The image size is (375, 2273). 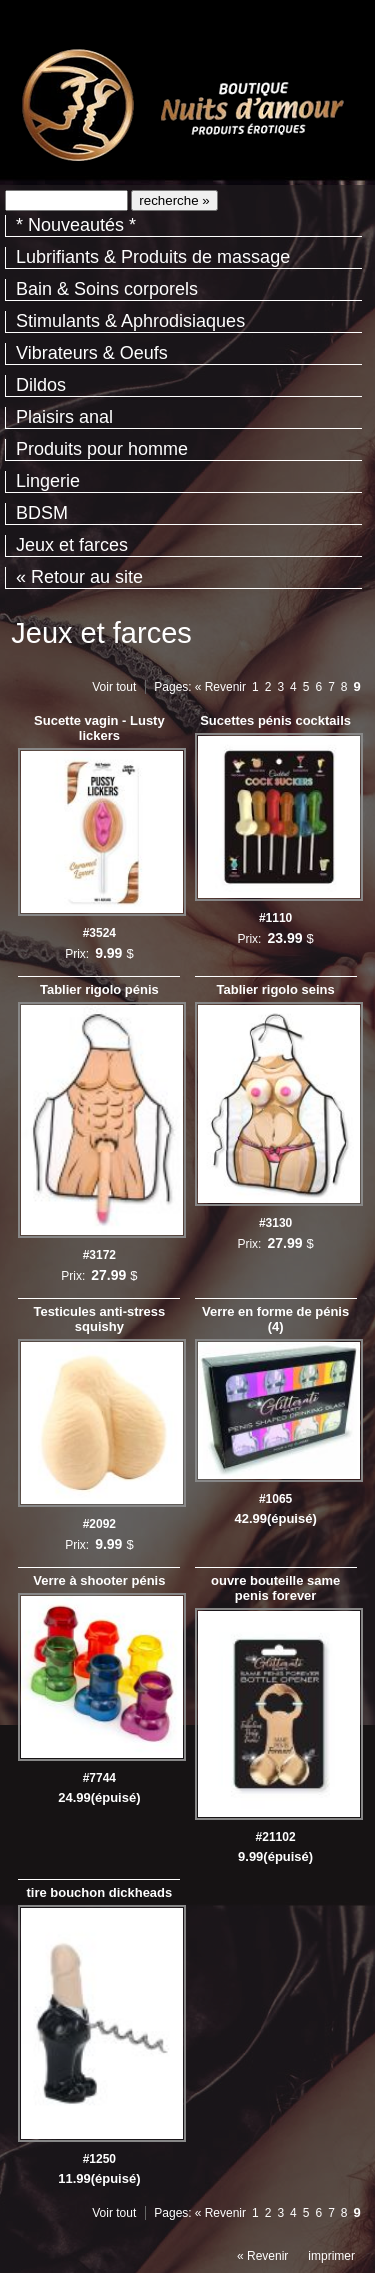 What do you see at coordinates (42, 513) in the screenshot?
I see `BDSM` at bounding box center [42, 513].